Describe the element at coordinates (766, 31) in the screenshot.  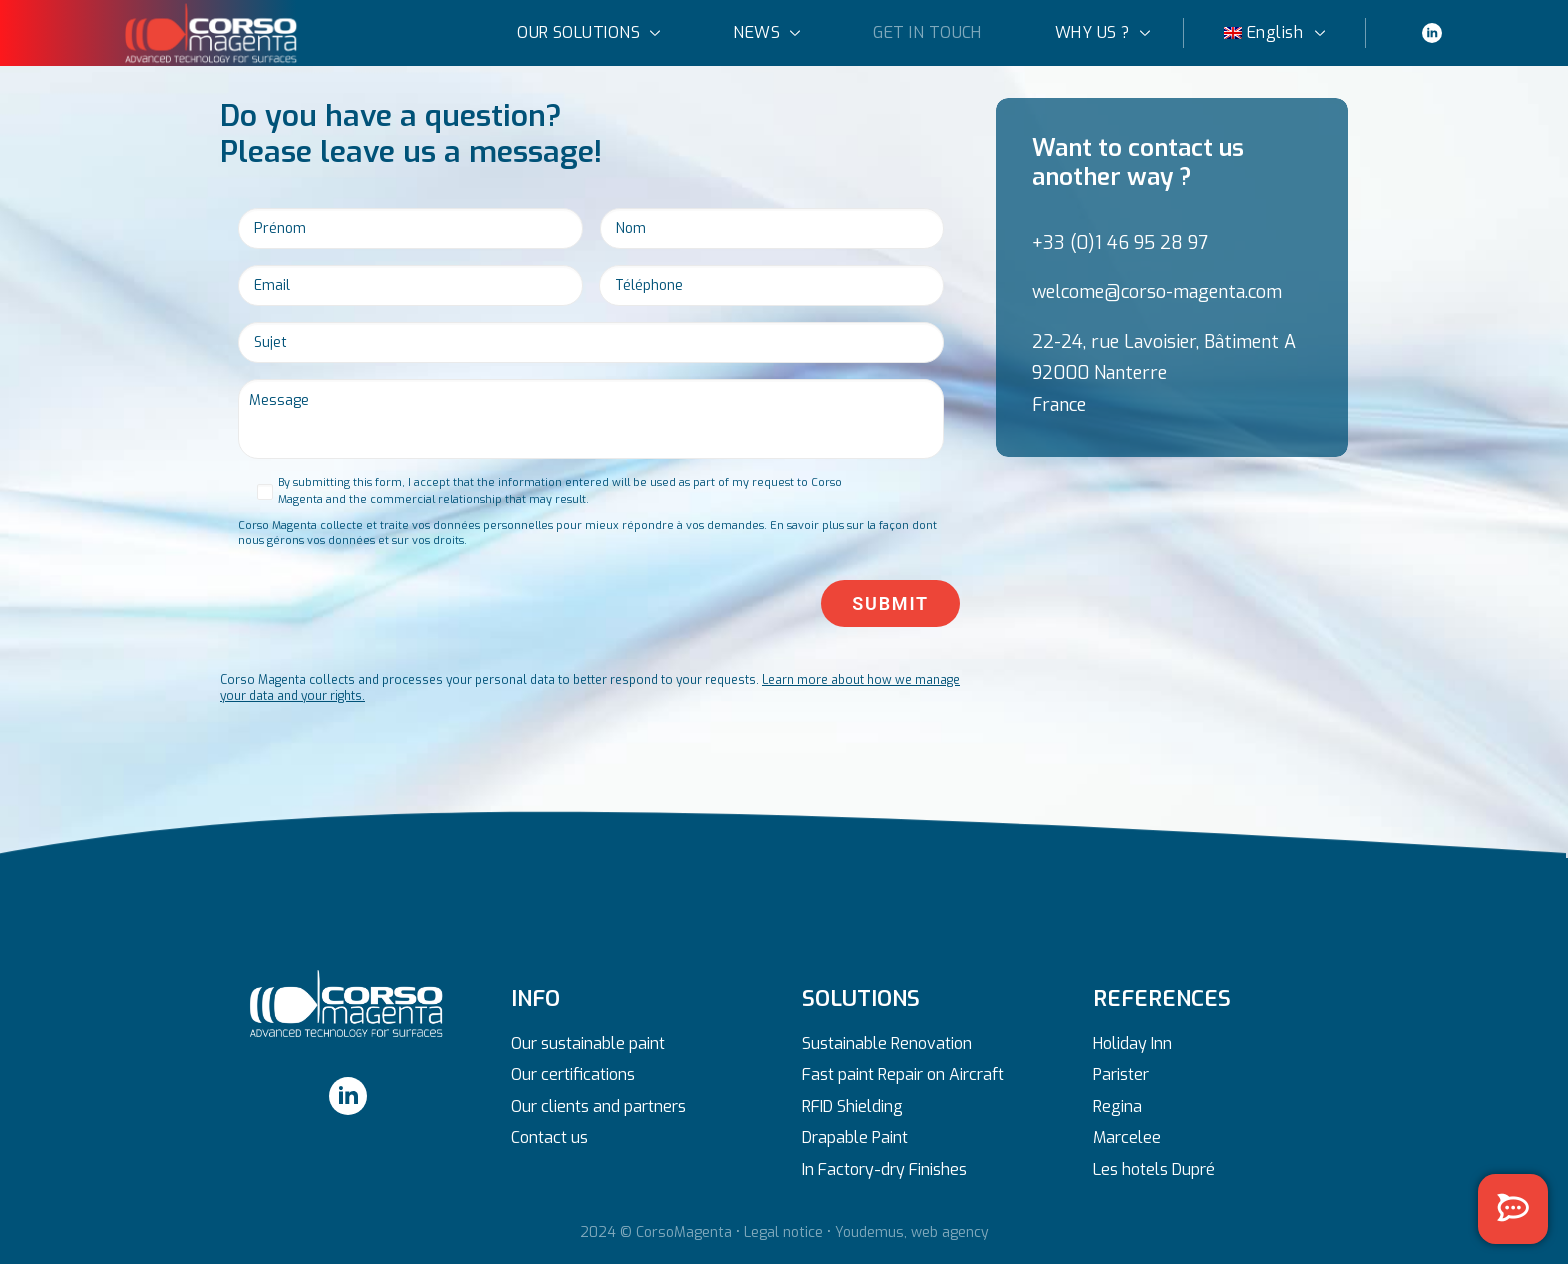
I see `NEWS` at that location.